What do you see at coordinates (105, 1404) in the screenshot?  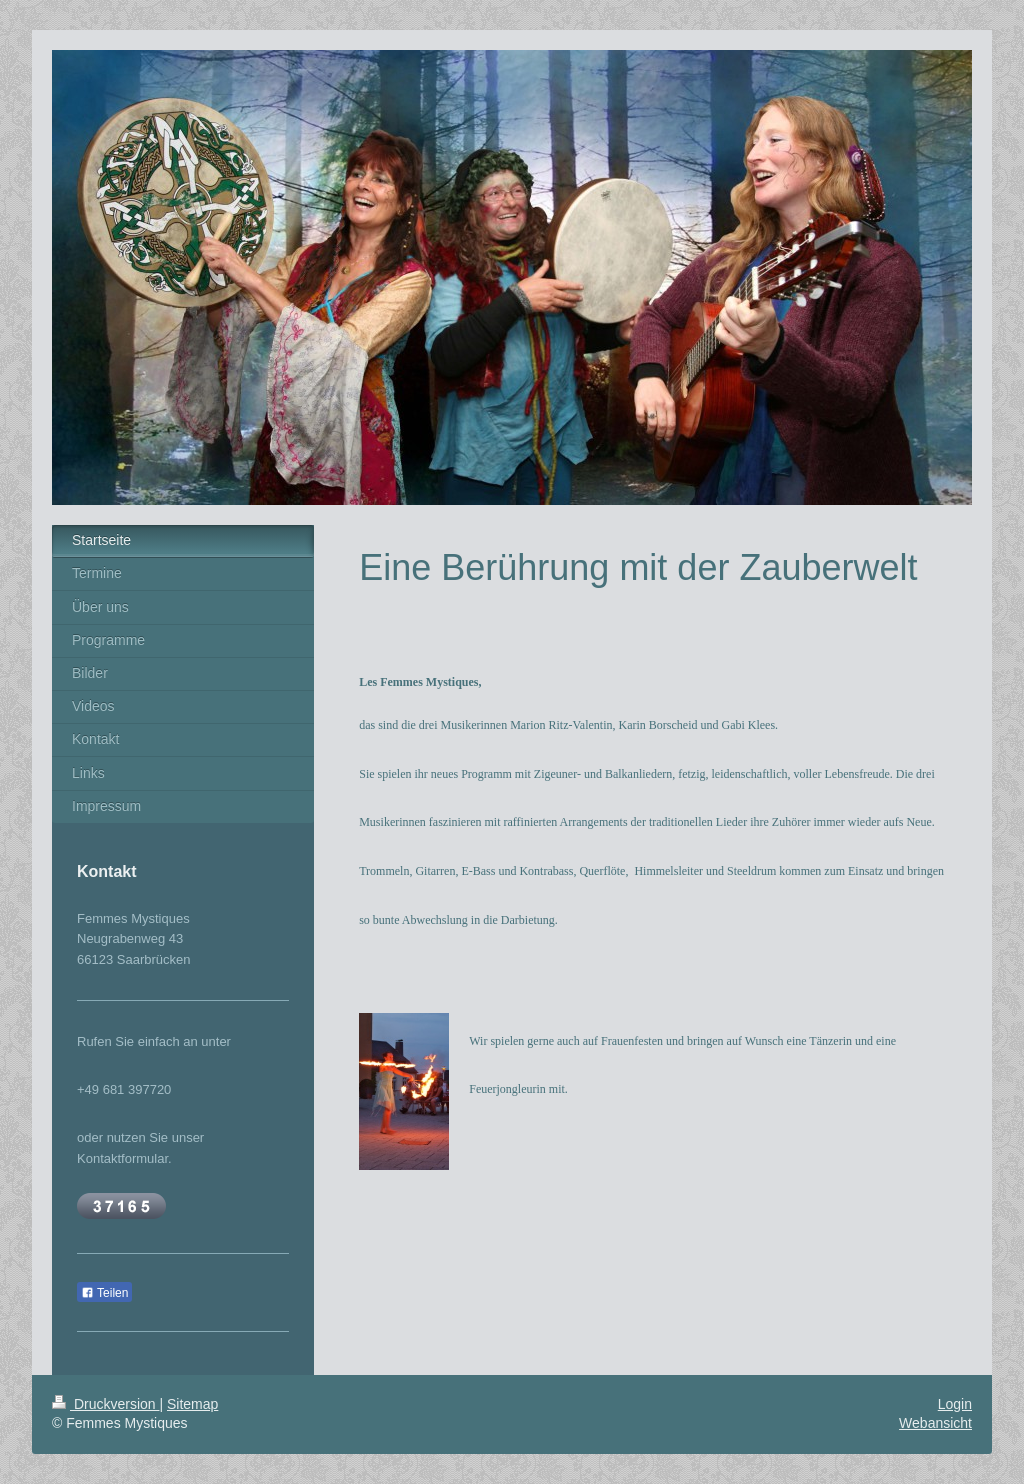 I see `Druckversion` at bounding box center [105, 1404].